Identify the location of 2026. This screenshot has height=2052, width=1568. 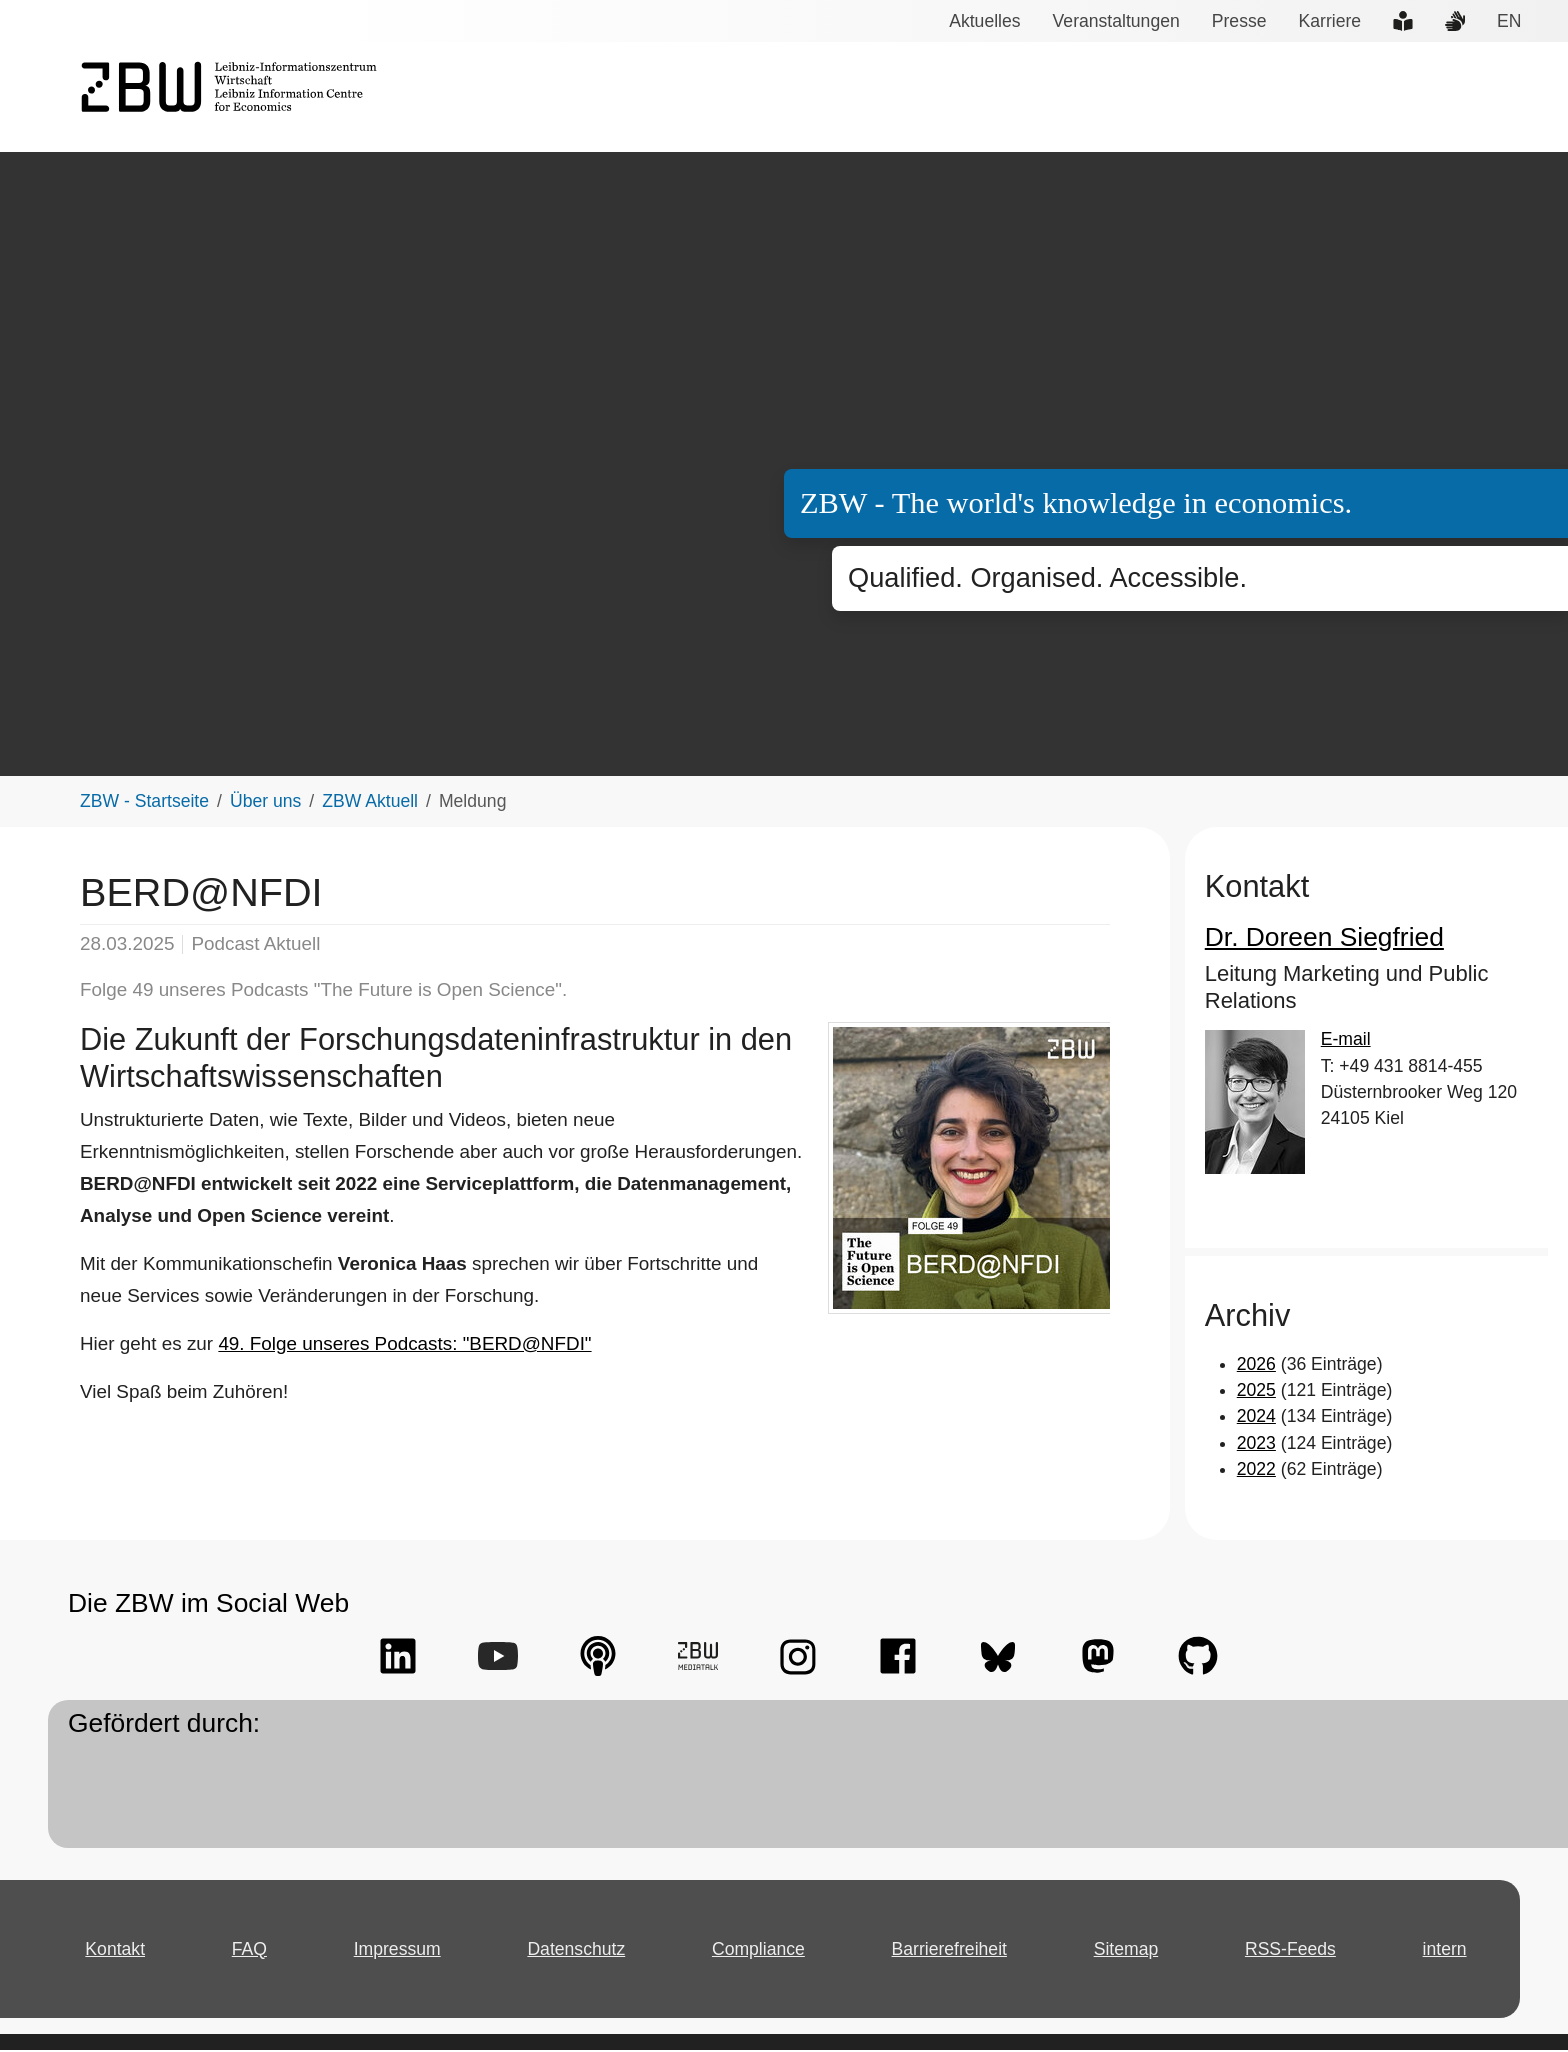
(1255, 1366).